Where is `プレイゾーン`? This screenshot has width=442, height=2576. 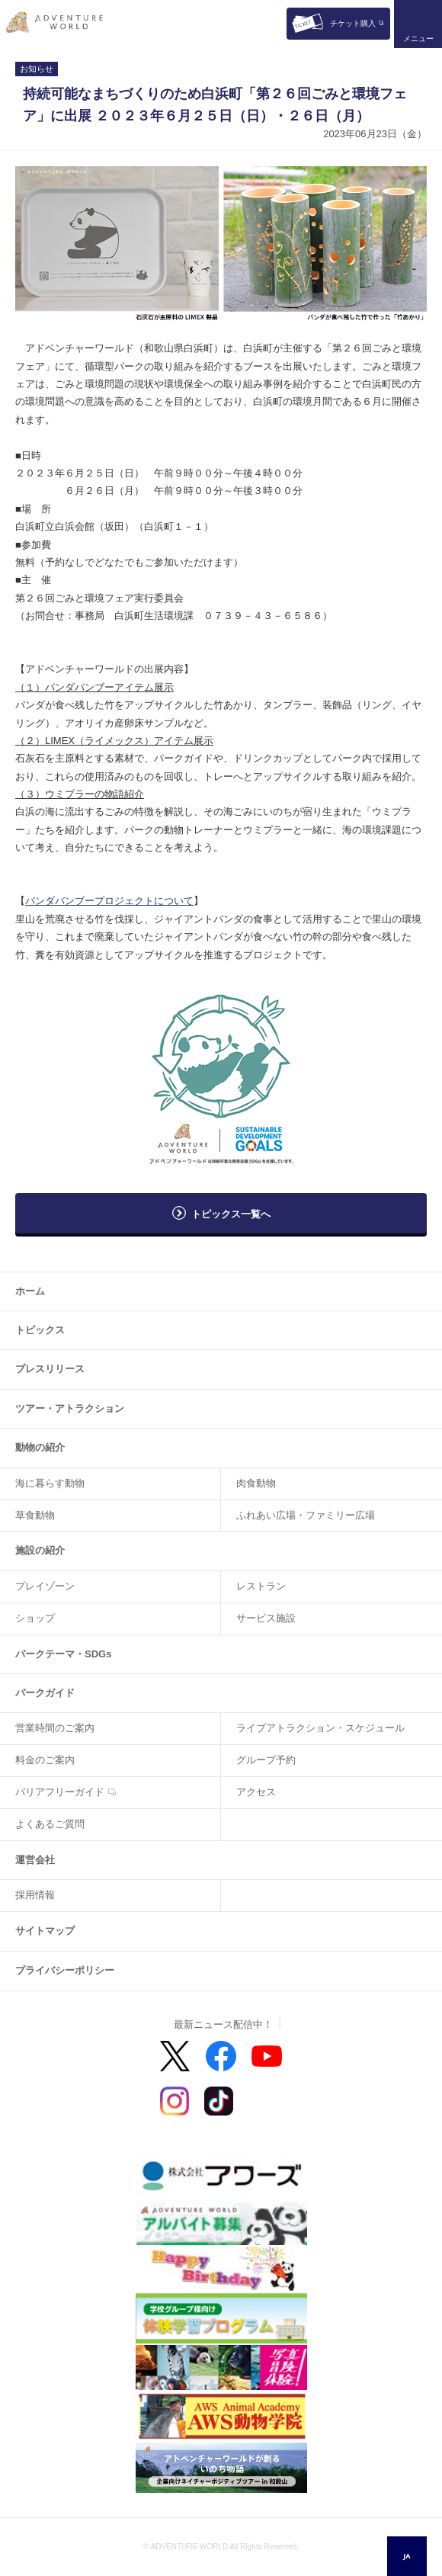 プレイゾーン is located at coordinates (45, 1586).